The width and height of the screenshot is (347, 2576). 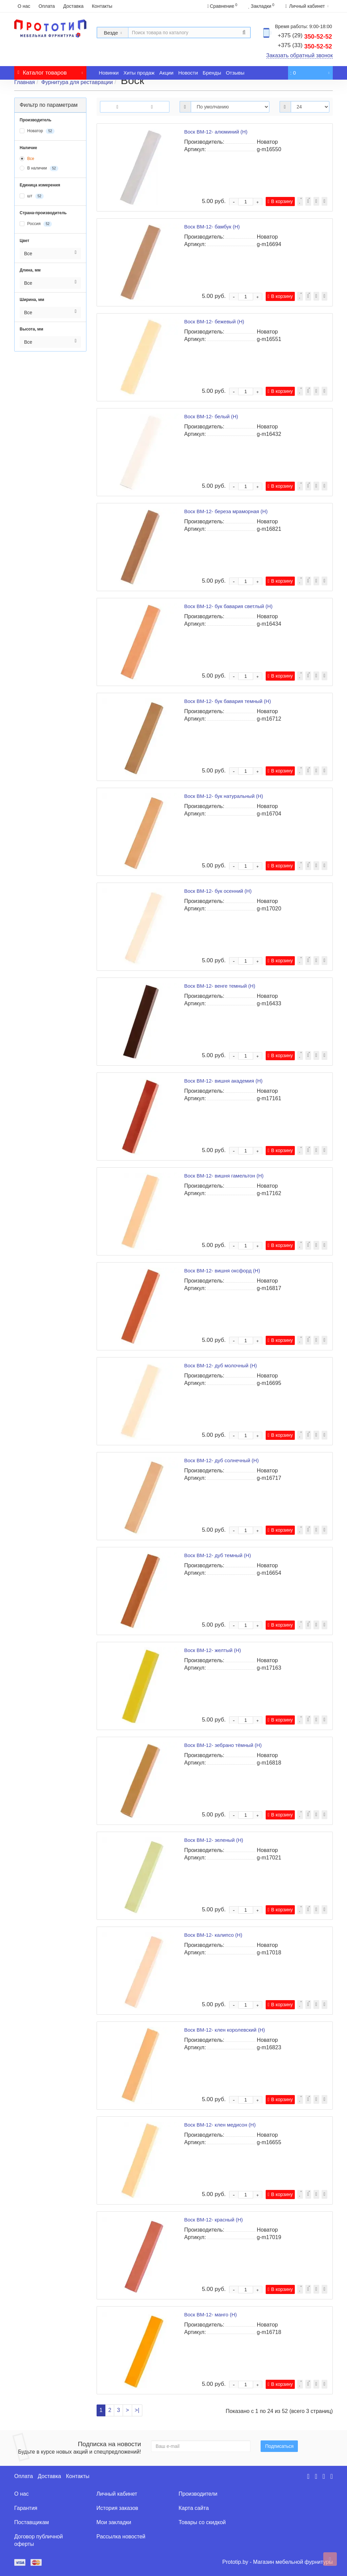 I want to click on История заказов, so click(x=117, y=2508).